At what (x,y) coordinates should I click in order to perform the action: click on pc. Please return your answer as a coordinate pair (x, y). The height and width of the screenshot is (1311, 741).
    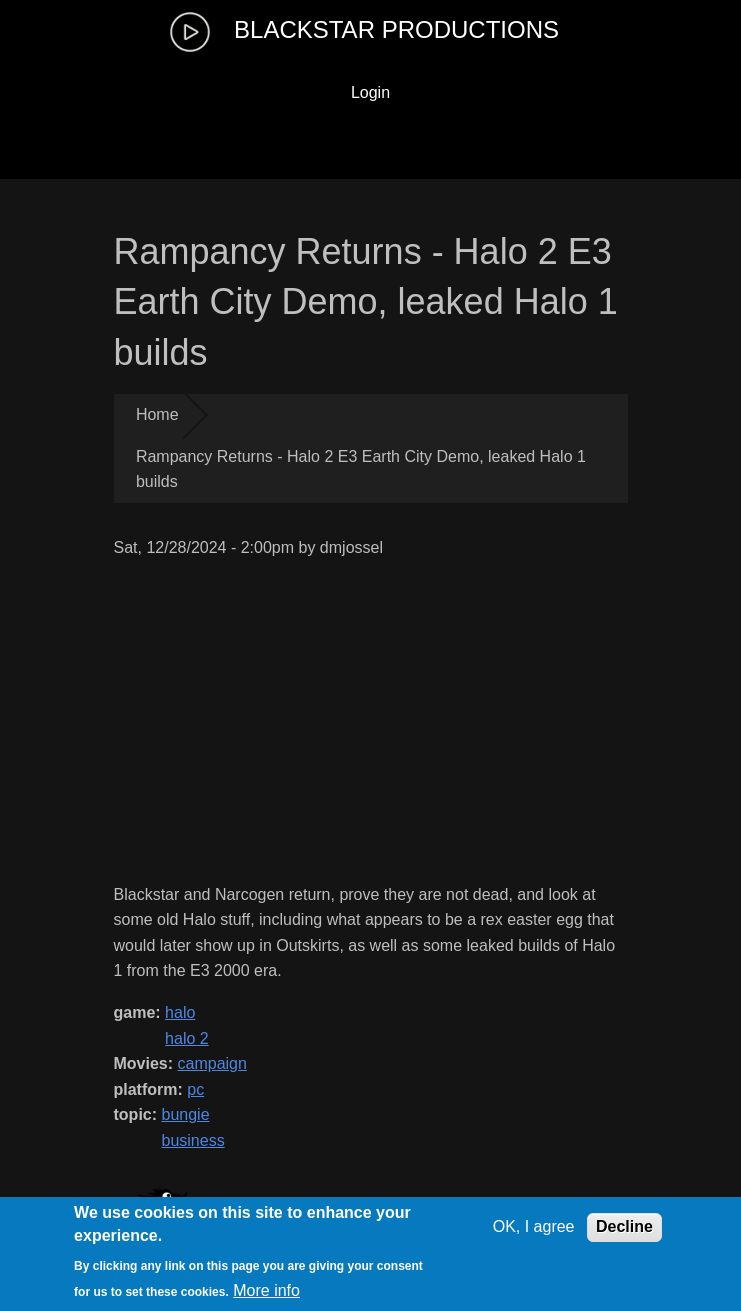
    Looking at the image, I should click on (195, 1089).